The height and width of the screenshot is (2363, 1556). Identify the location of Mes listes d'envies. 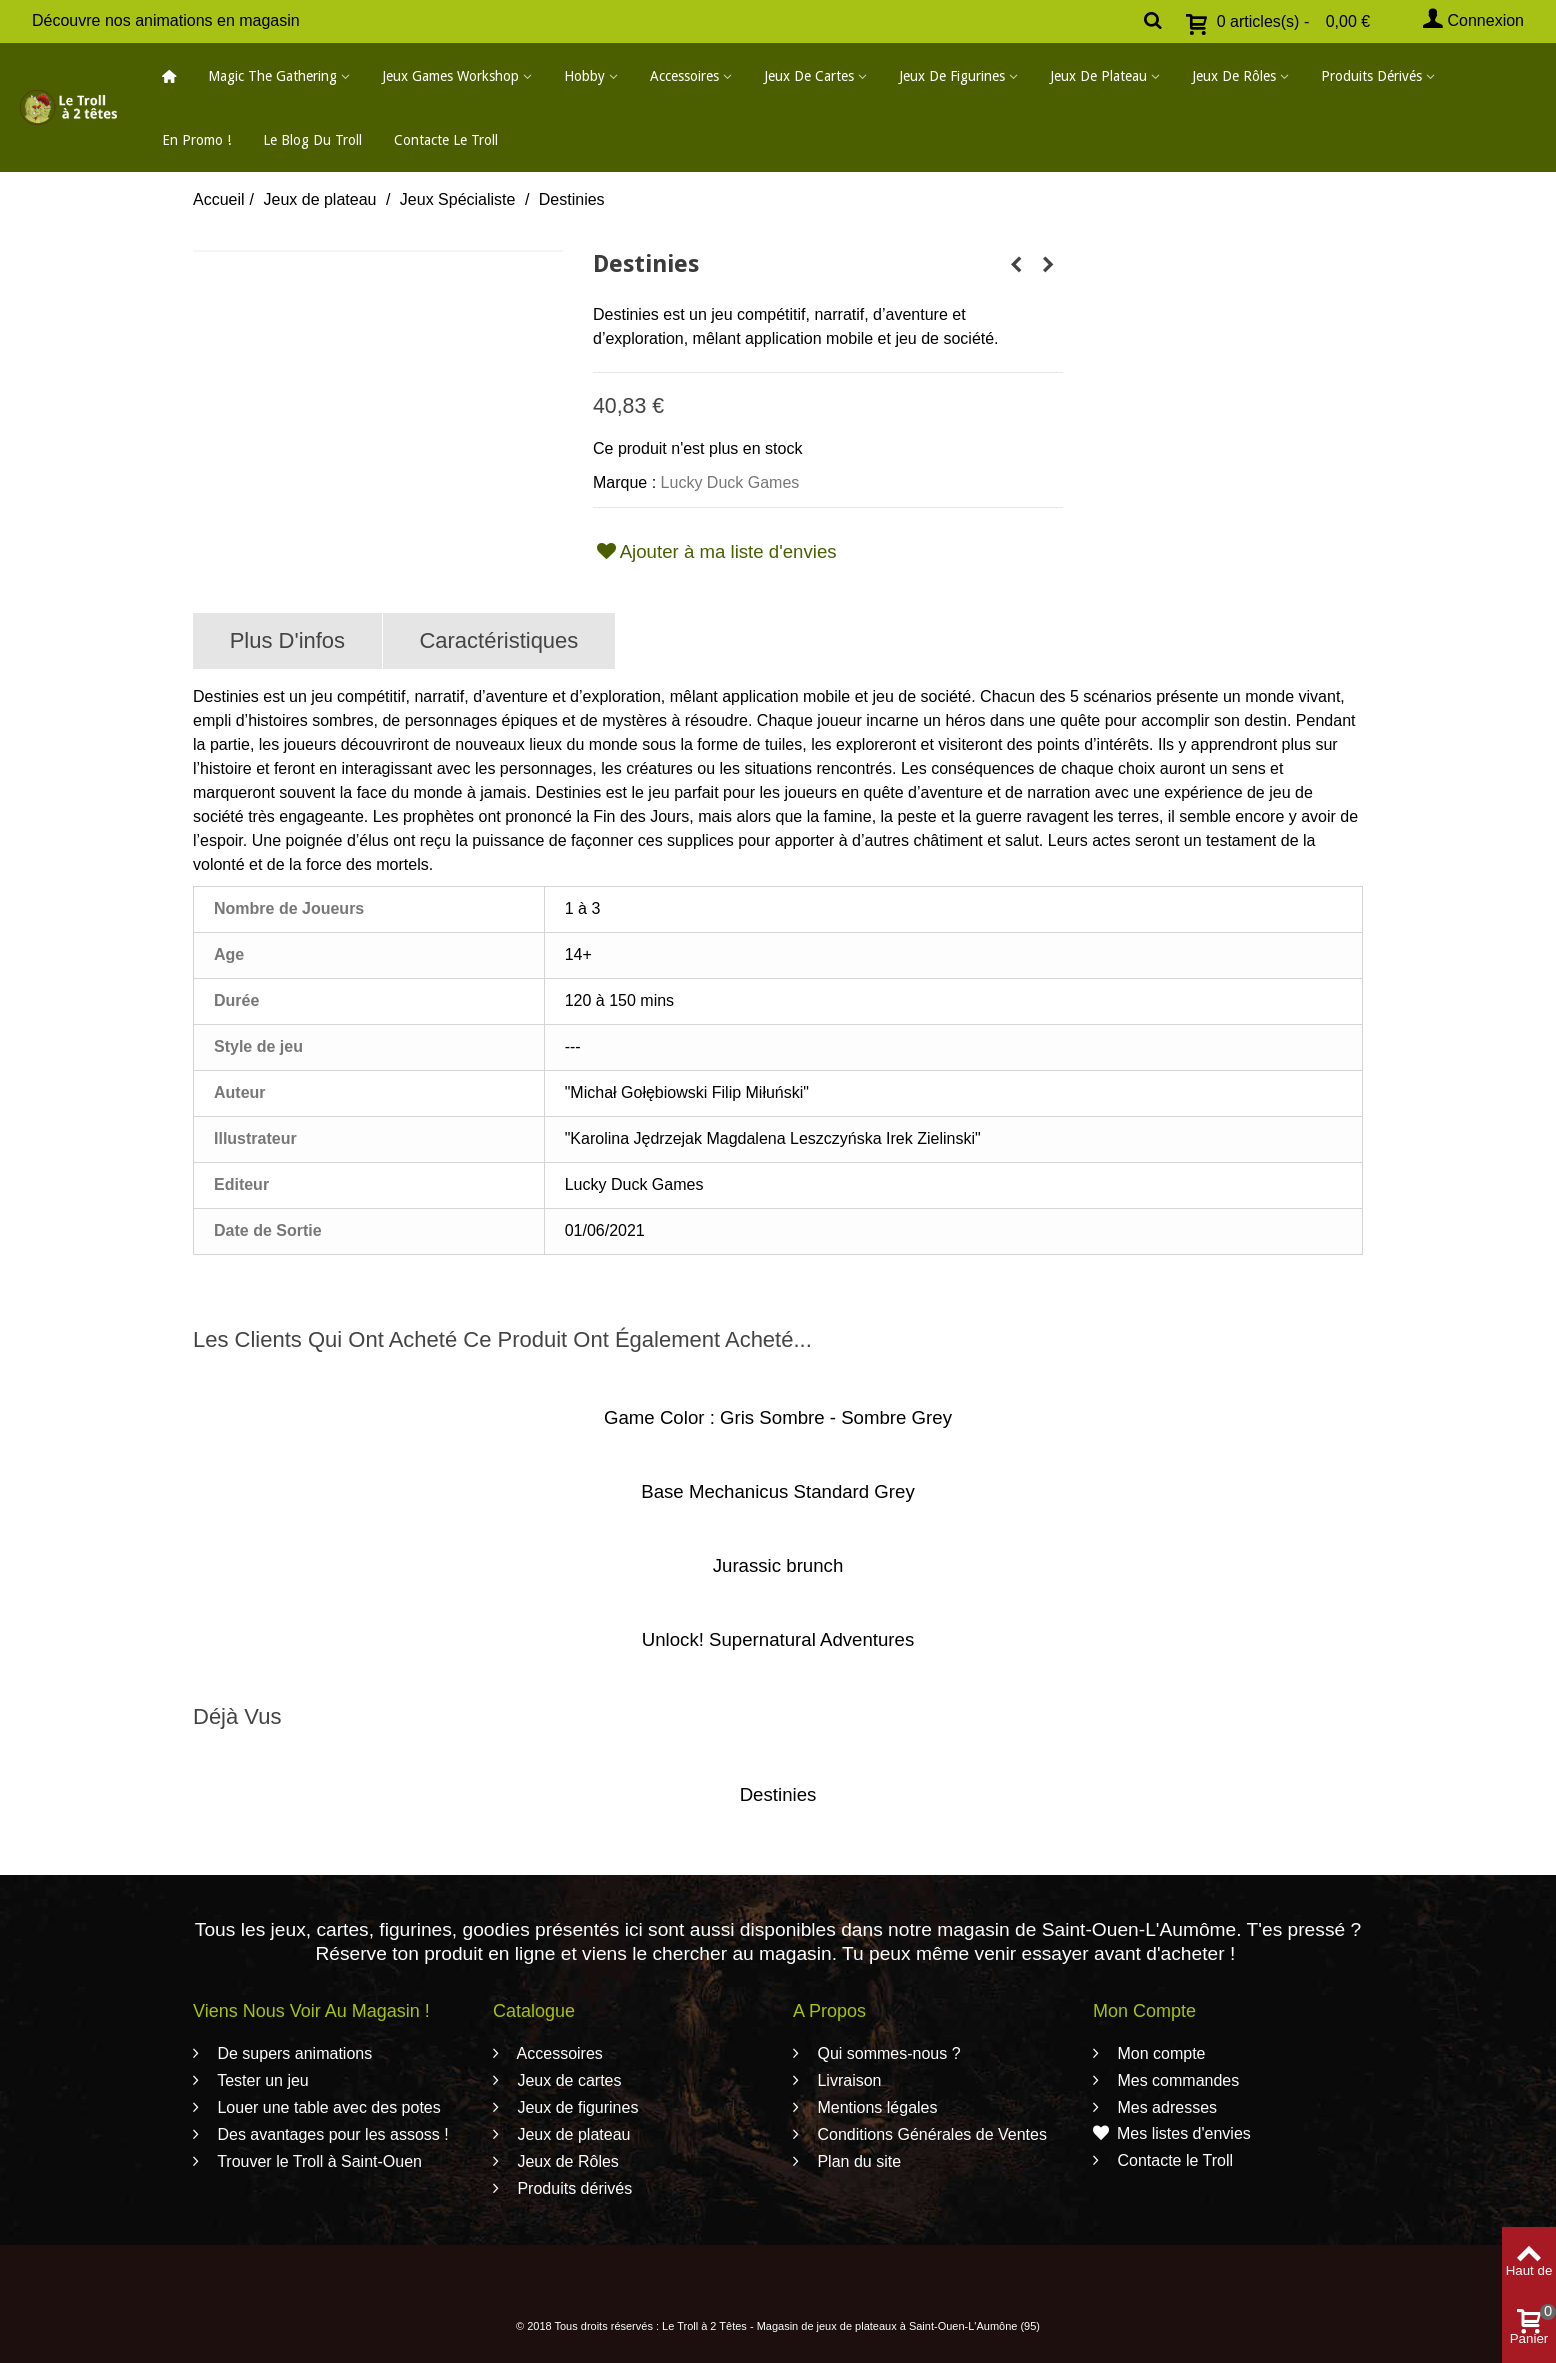
(1172, 2134).